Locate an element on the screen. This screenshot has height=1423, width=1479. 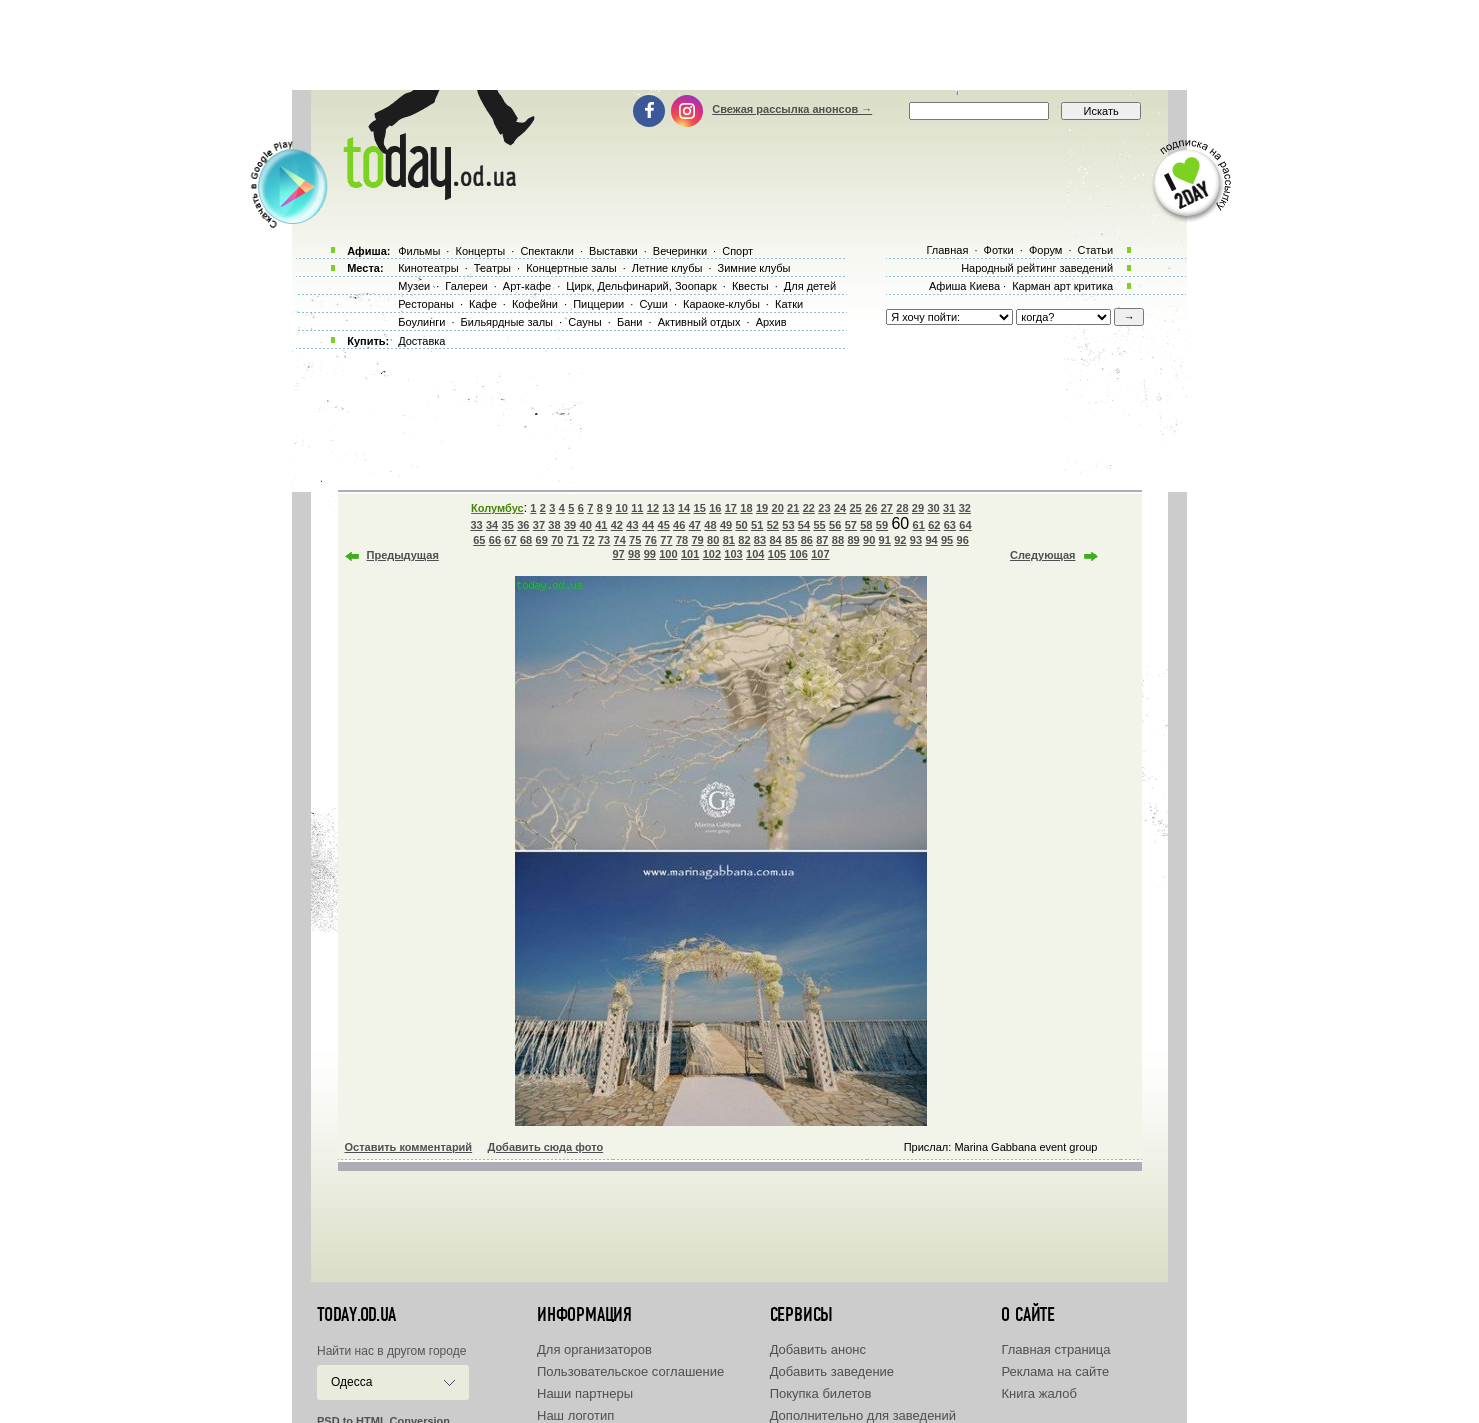
58 is located at coordinates (866, 525).